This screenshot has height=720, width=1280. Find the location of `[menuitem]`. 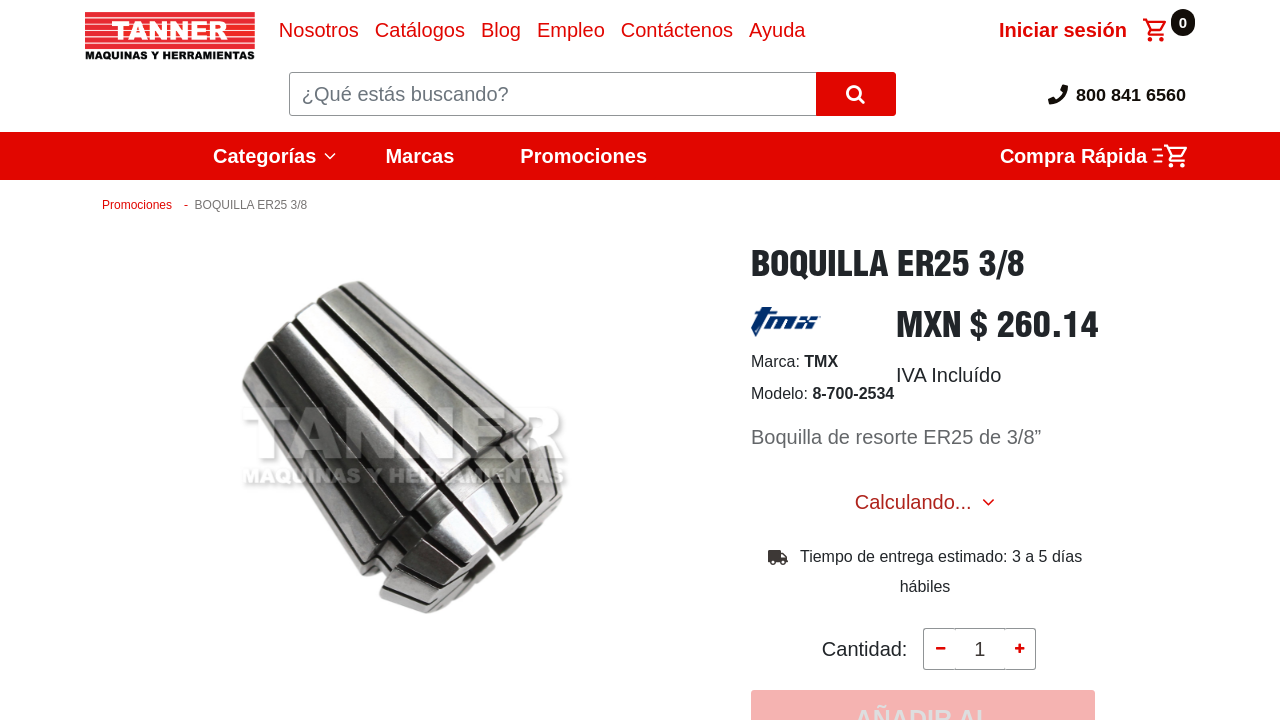

[menuitem] is located at coordinates (319, 30).